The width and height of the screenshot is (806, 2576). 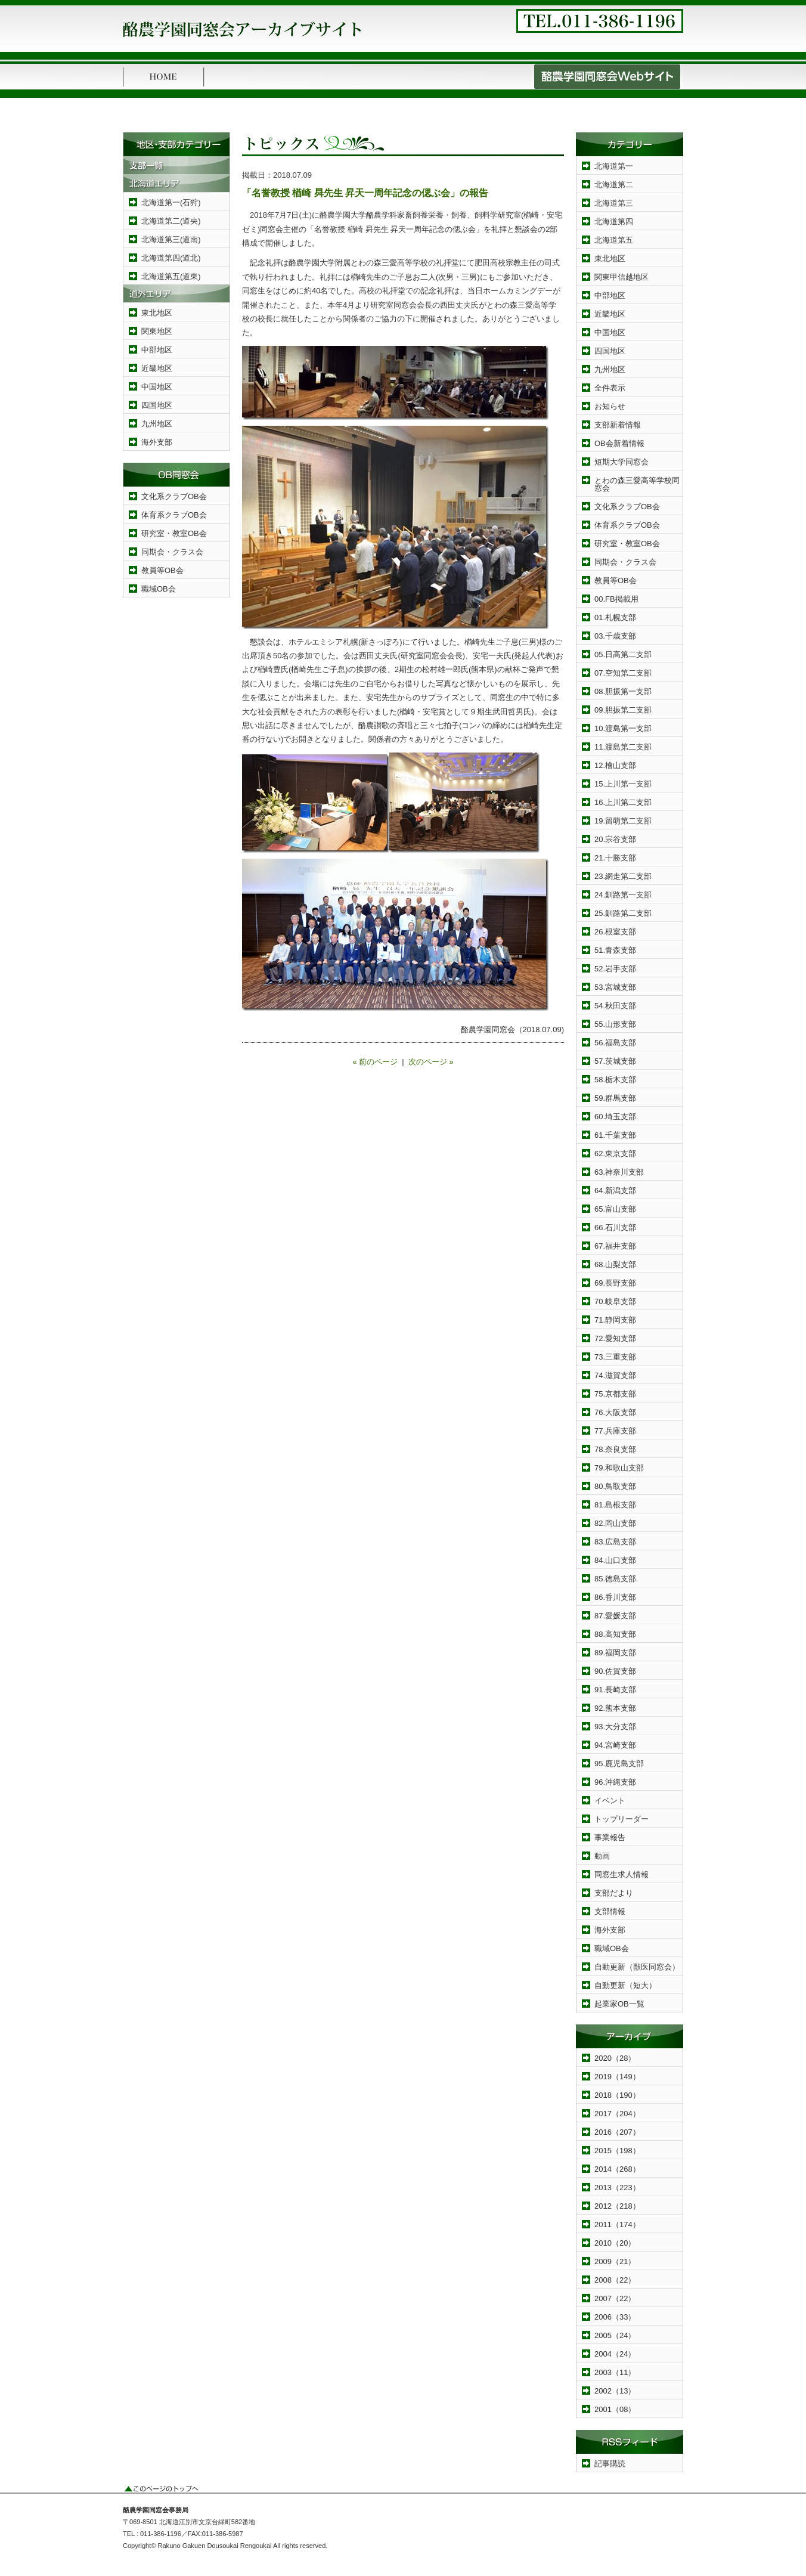 I want to click on 08.胆振第一支部, so click(x=623, y=691).